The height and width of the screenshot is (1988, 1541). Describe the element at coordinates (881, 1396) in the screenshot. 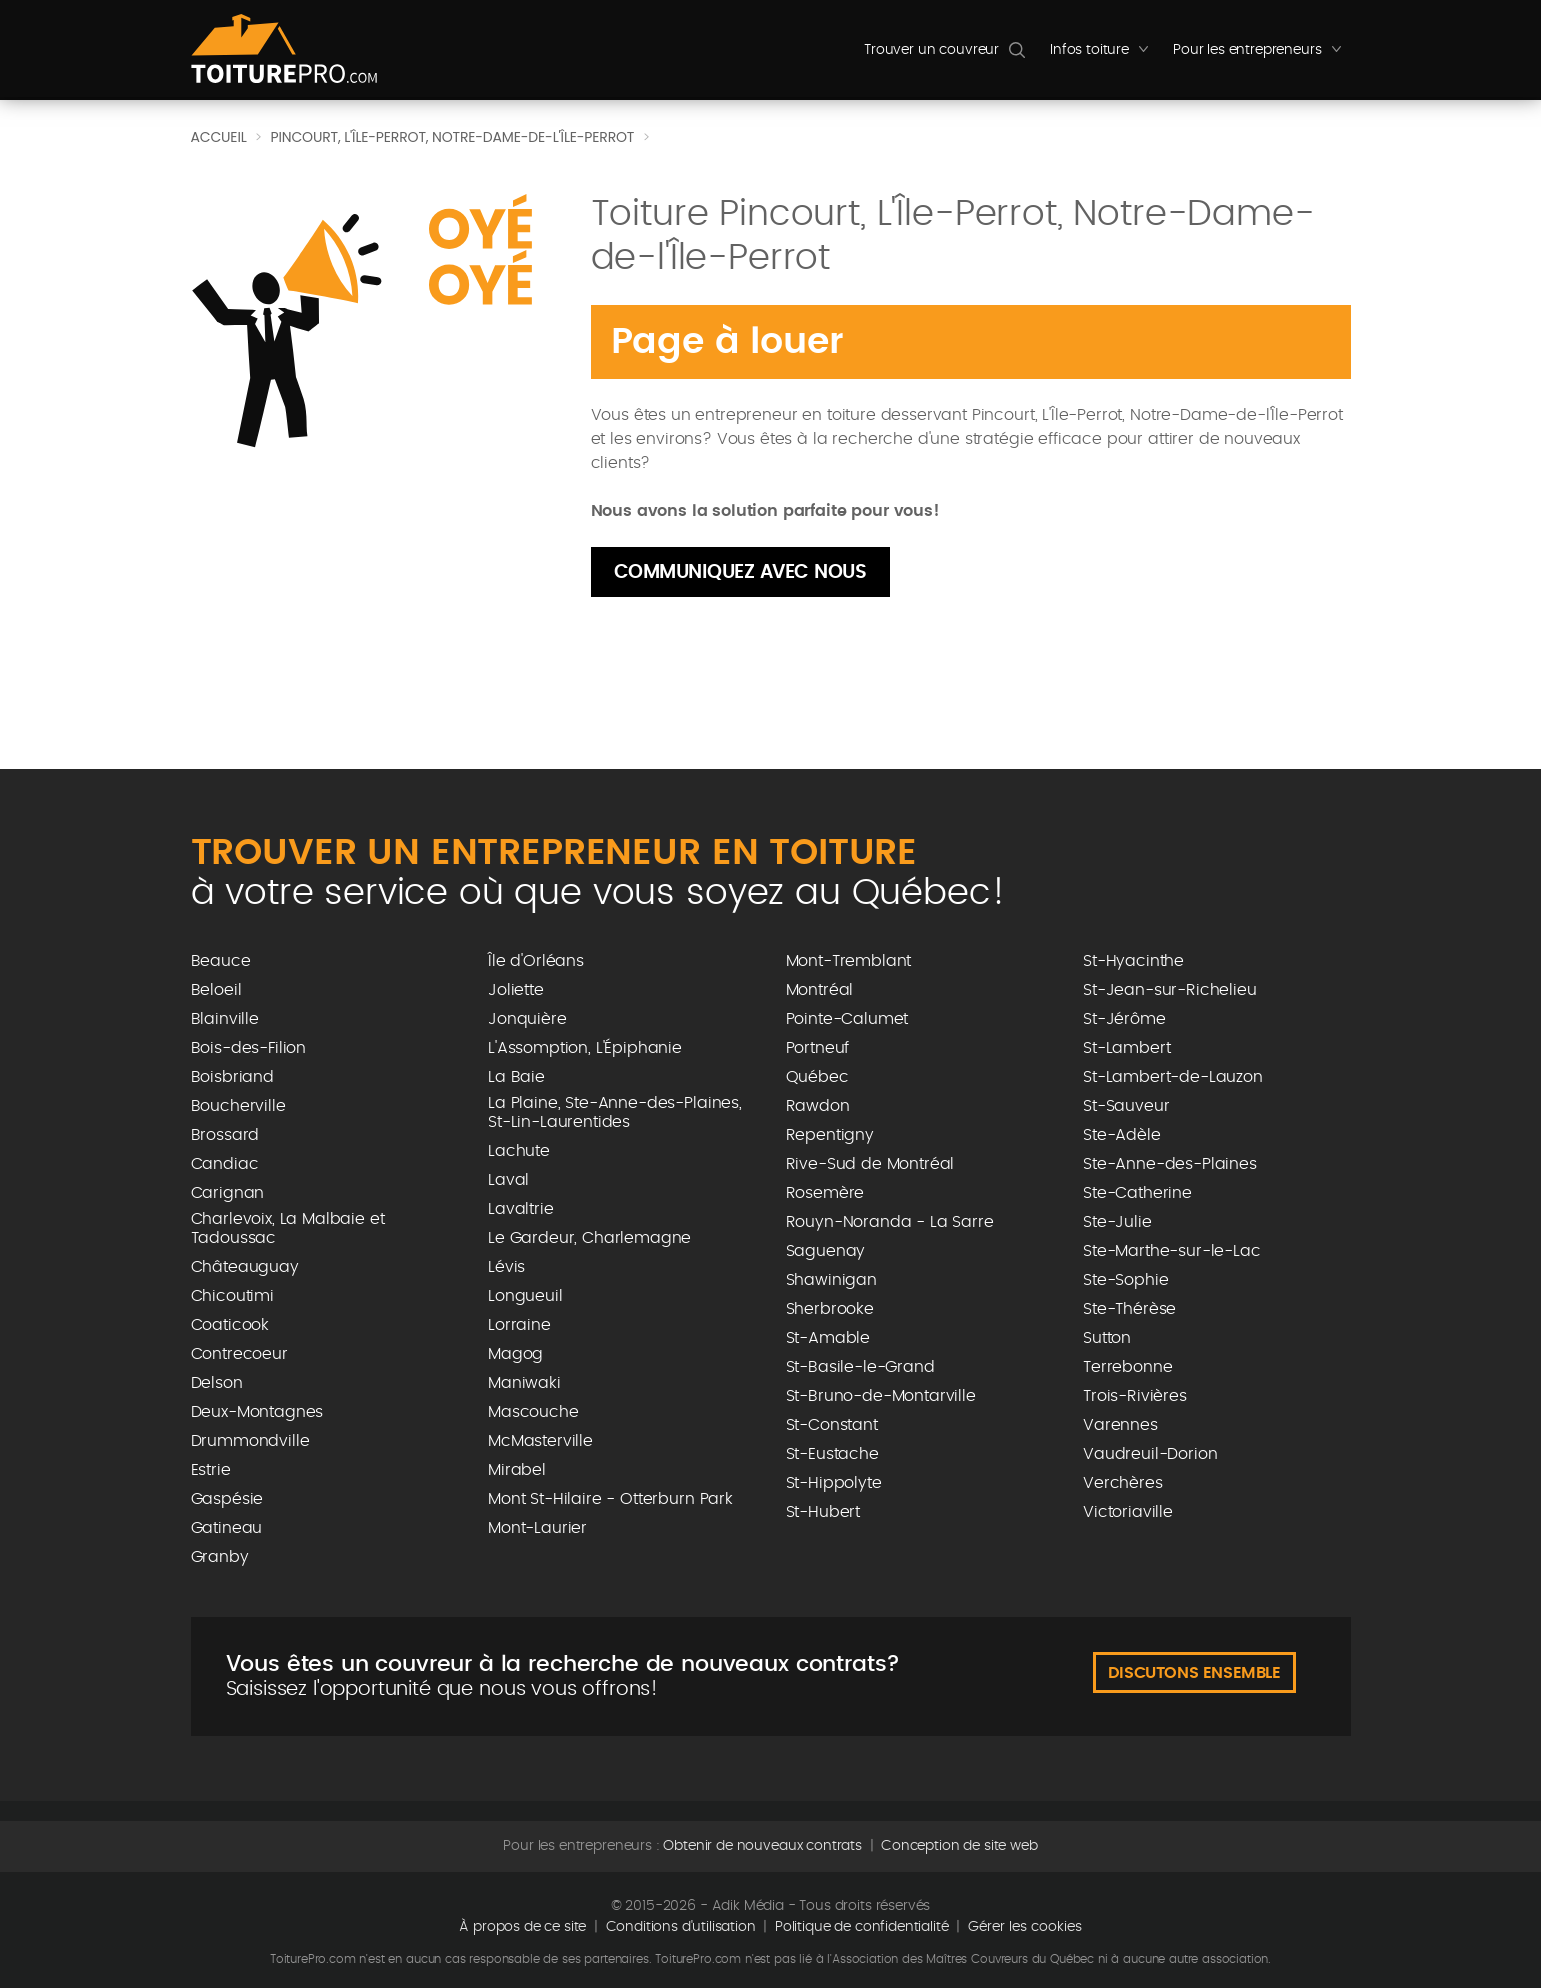

I see `St-Bruno-de-Montarville` at that location.